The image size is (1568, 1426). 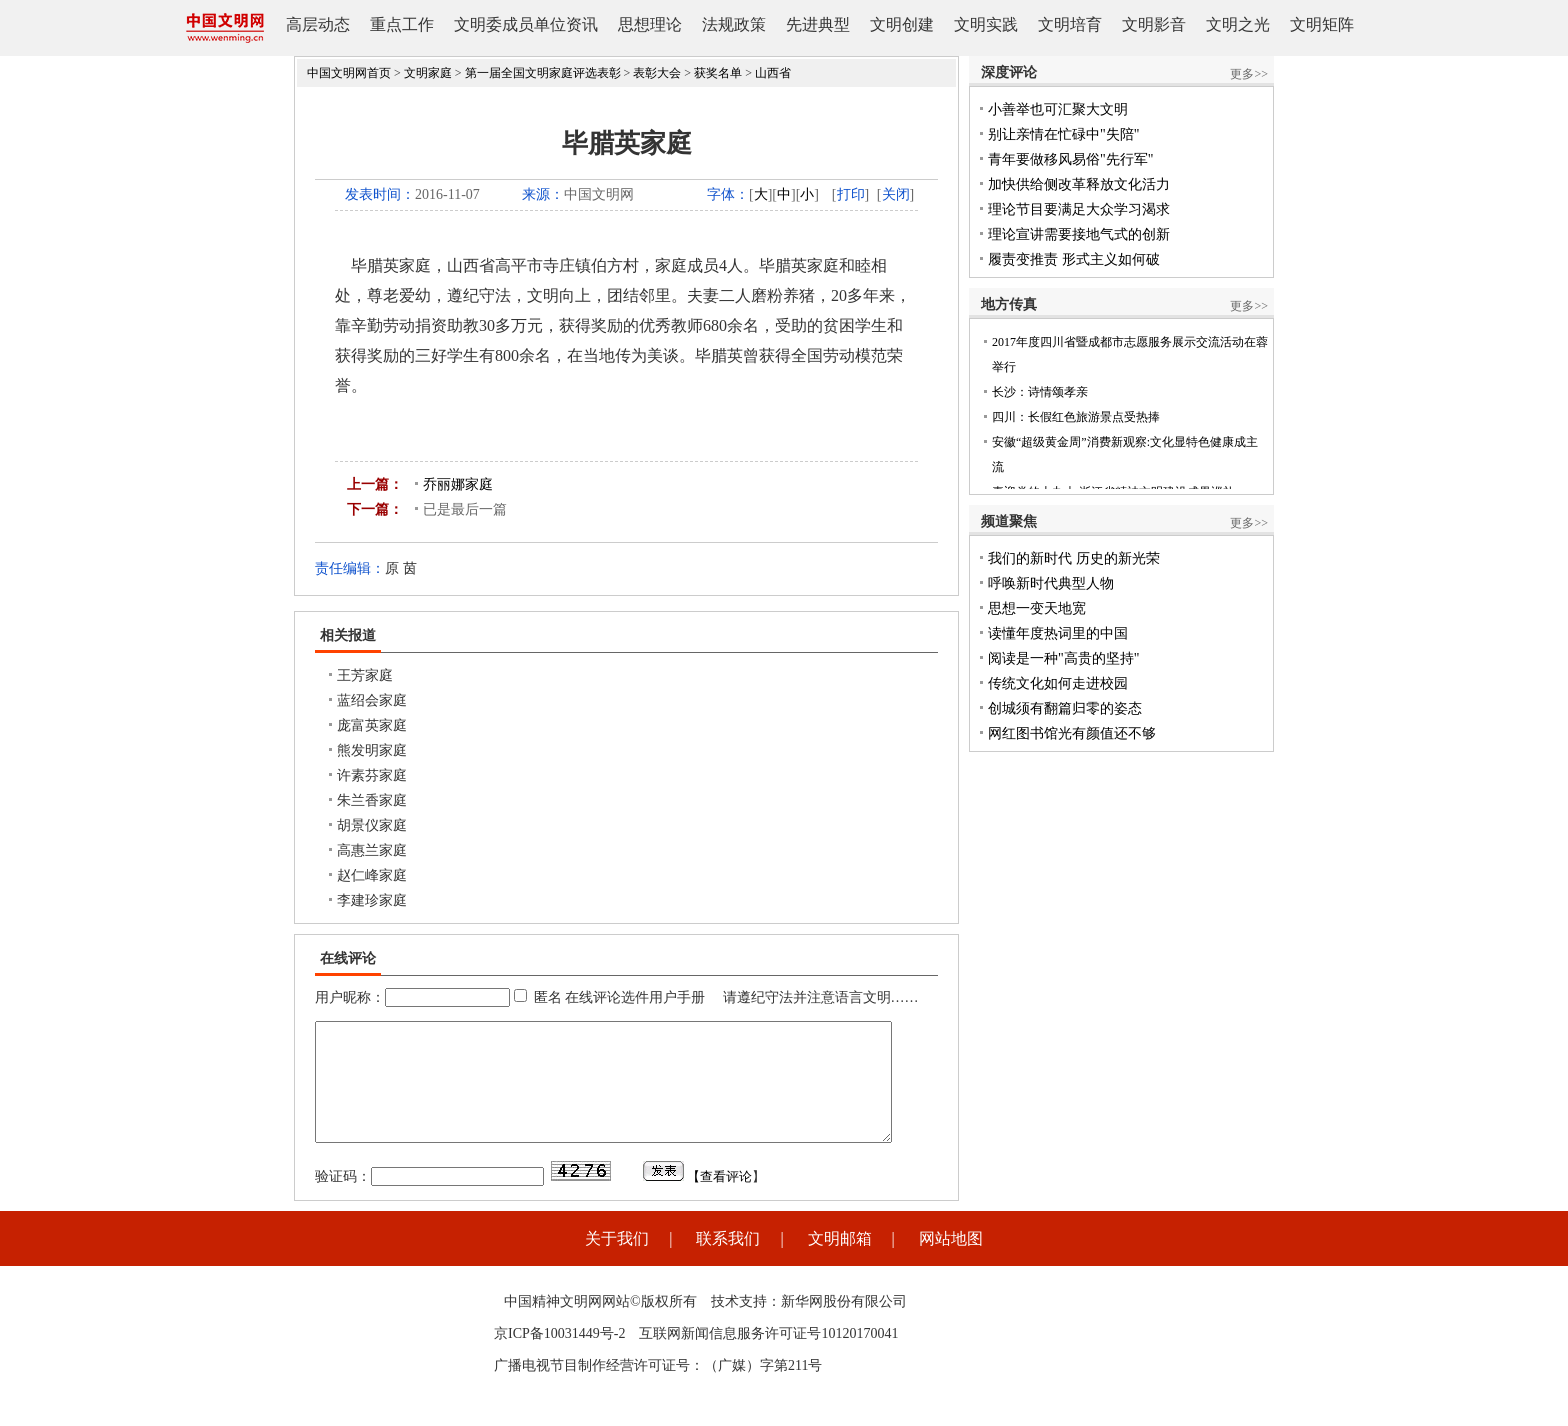 What do you see at coordinates (428, 73) in the screenshot?
I see `文明家庭` at bounding box center [428, 73].